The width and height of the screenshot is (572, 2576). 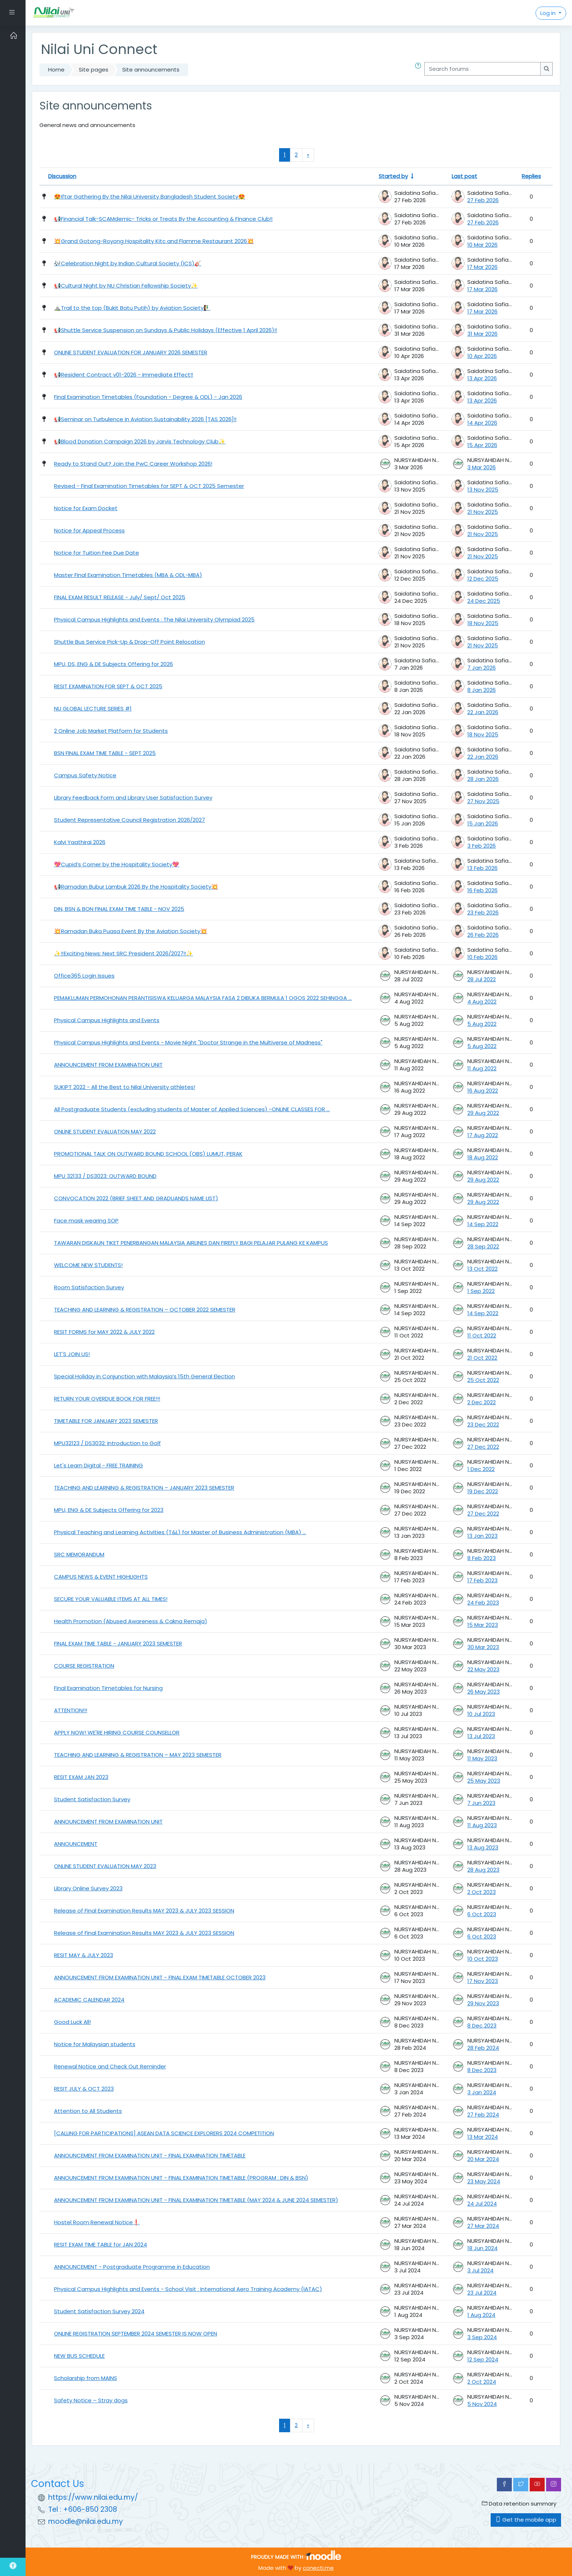 I want to click on TIMETABLE FOR JANUARY 2023 SEMESTER, so click(x=106, y=1421).